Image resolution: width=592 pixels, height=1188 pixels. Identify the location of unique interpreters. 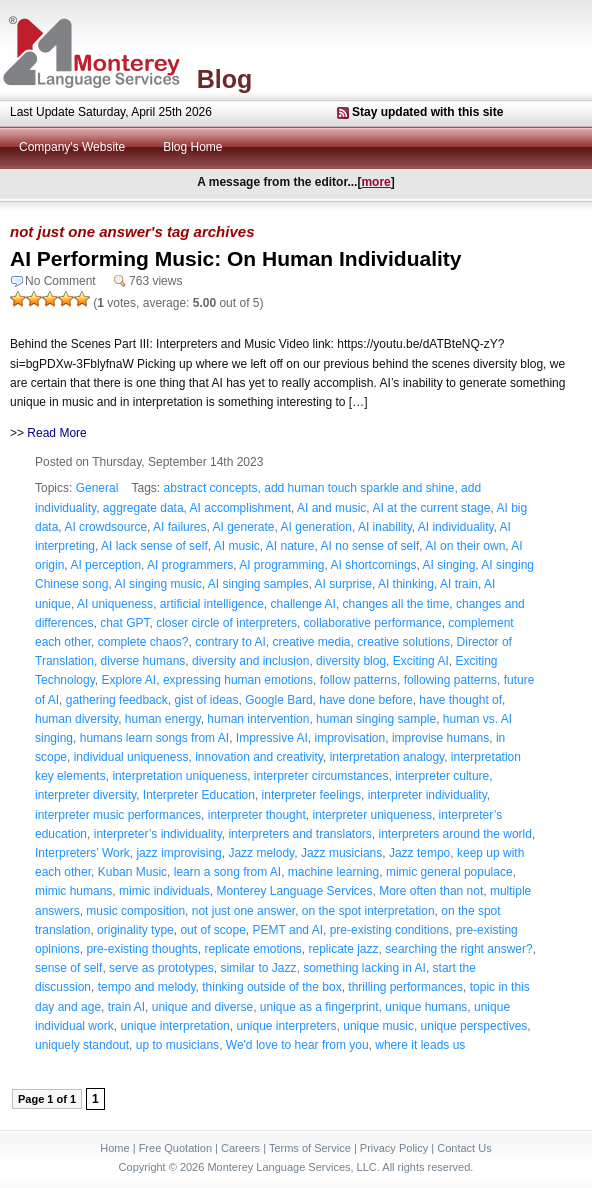
(286, 1026).